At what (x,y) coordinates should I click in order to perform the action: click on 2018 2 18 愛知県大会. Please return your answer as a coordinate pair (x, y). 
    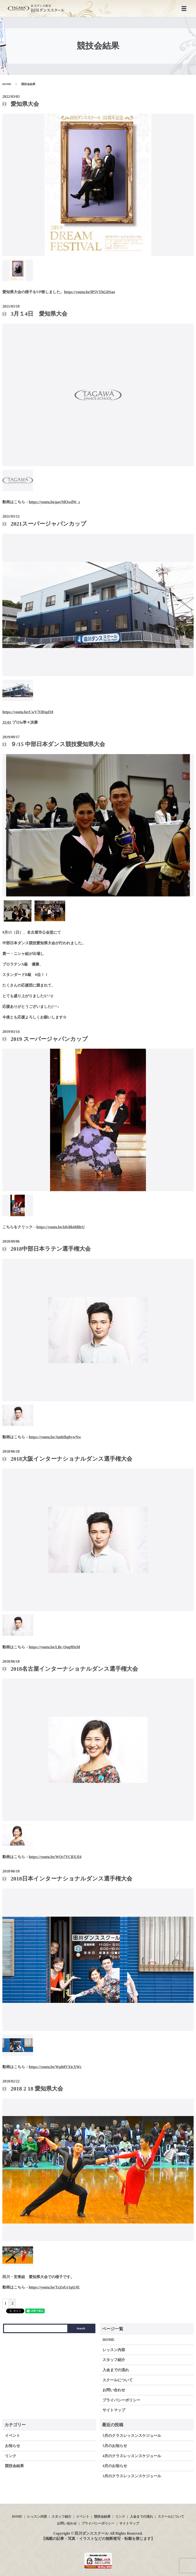
    Looking at the image, I should click on (37, 2089).